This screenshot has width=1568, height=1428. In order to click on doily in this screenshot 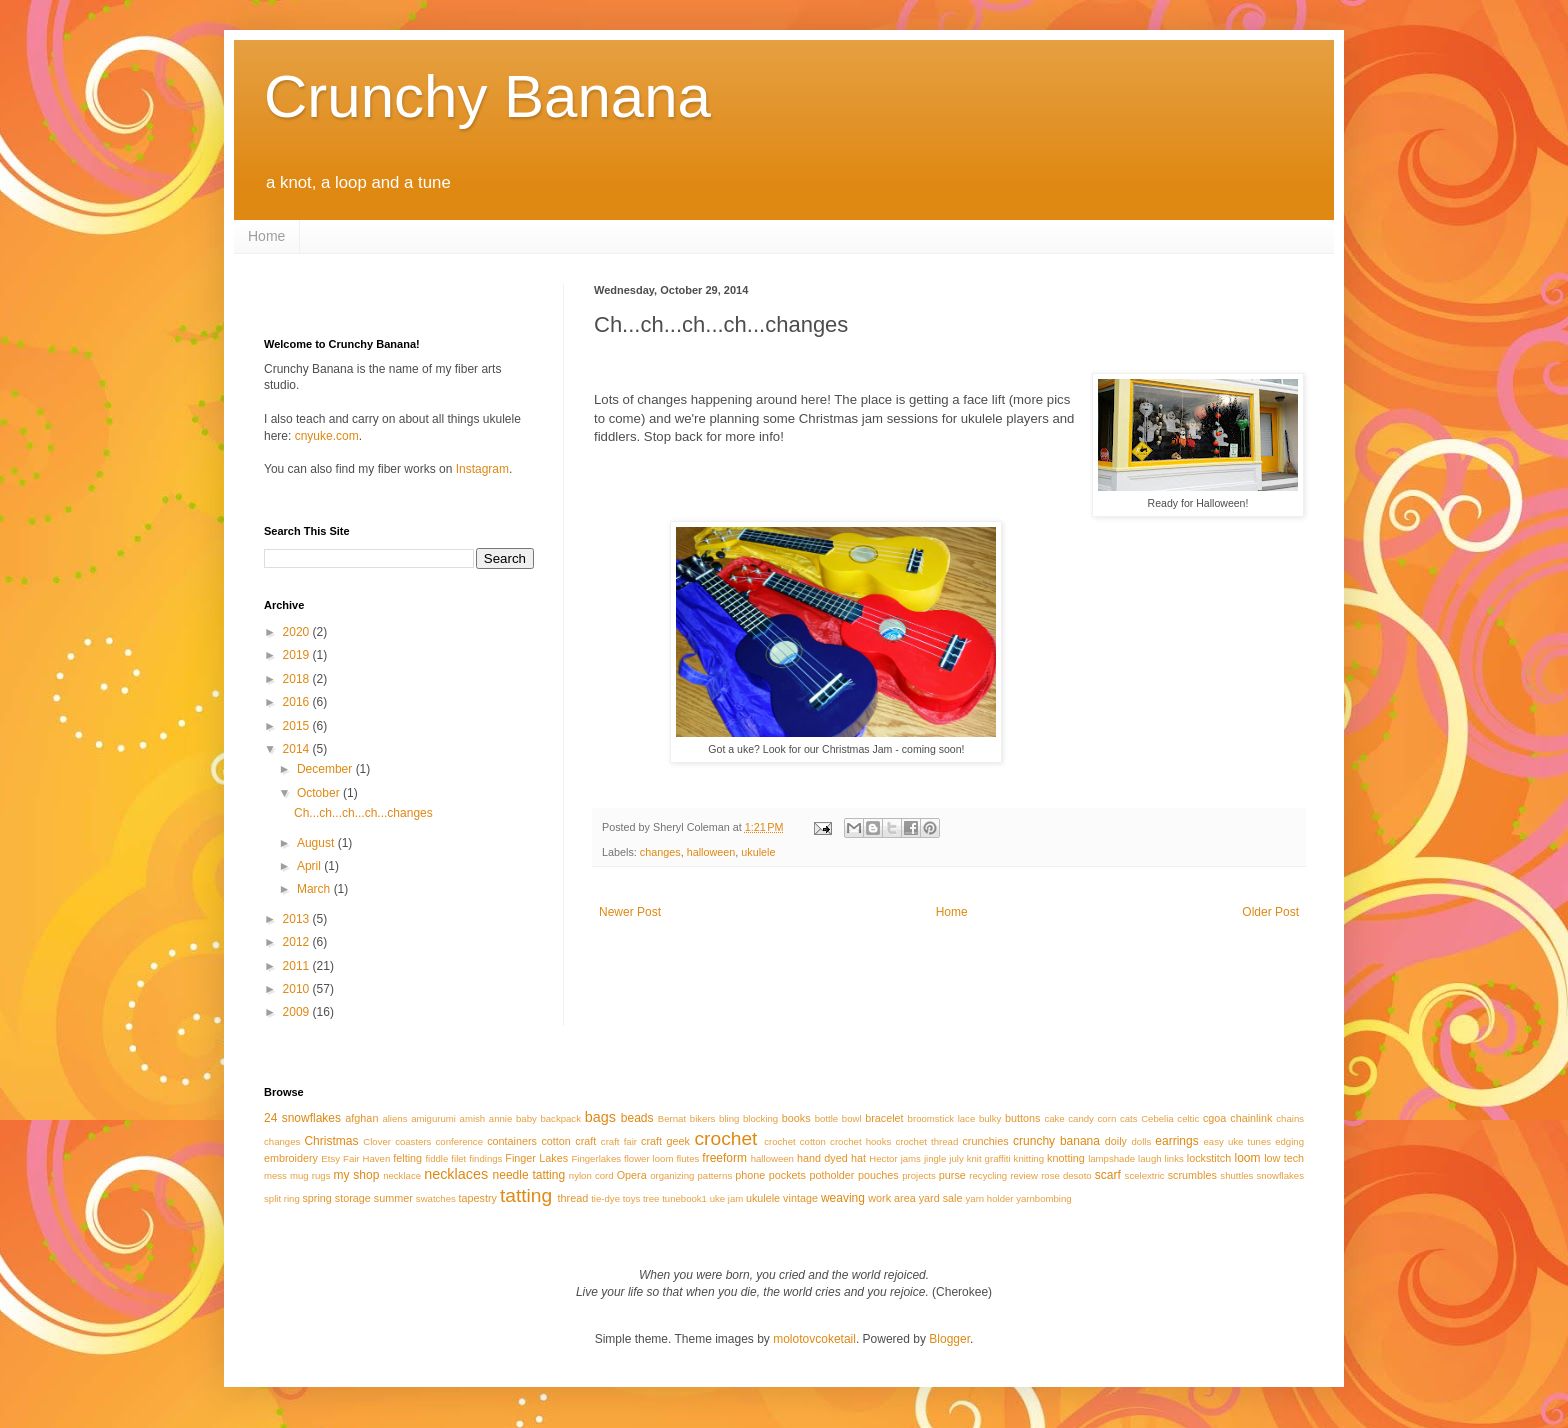, I will do `click(1116, 1141)`.